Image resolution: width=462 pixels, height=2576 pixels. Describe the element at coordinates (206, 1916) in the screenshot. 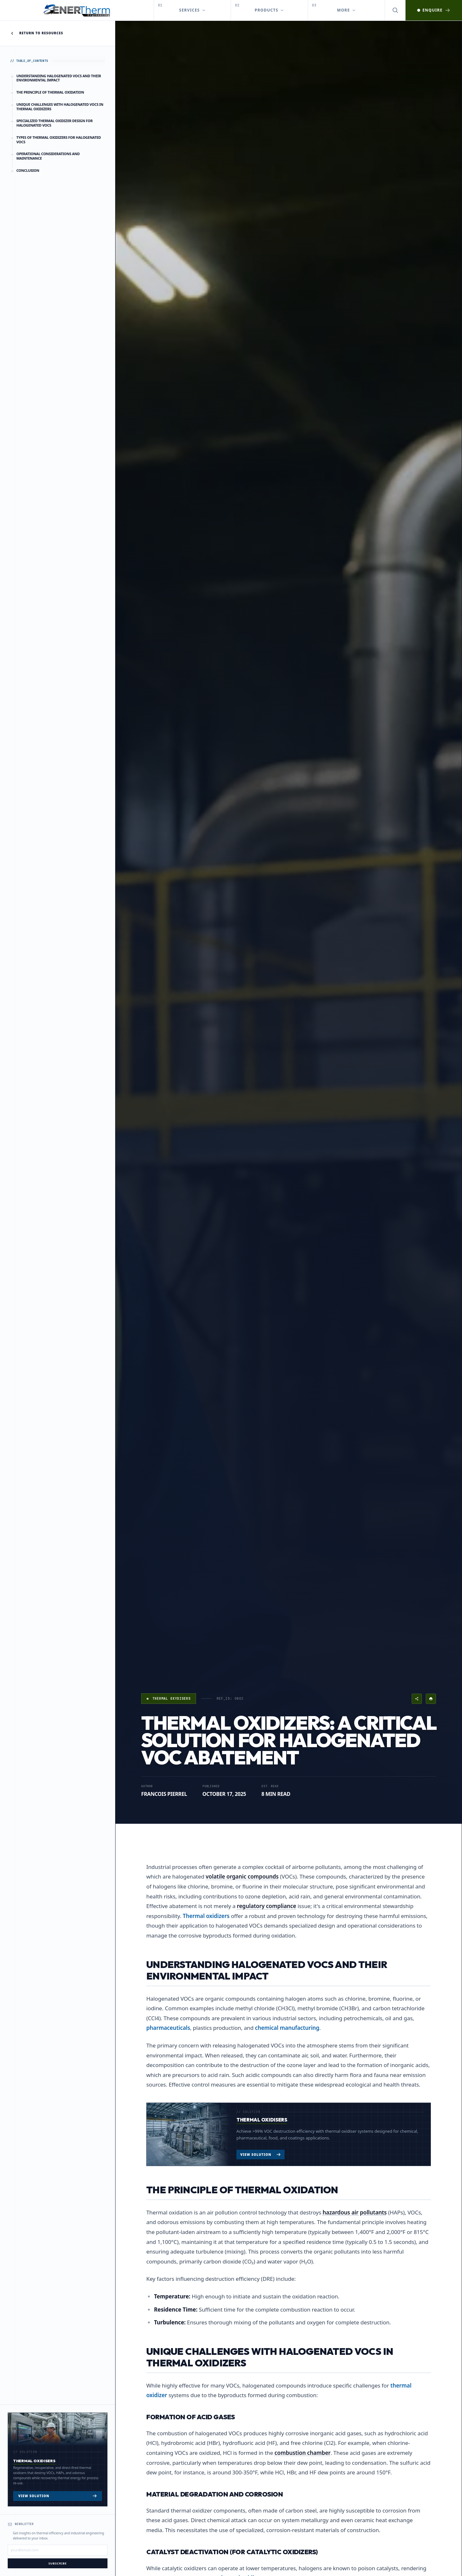

I see `Thermal oxidizers` at that location.